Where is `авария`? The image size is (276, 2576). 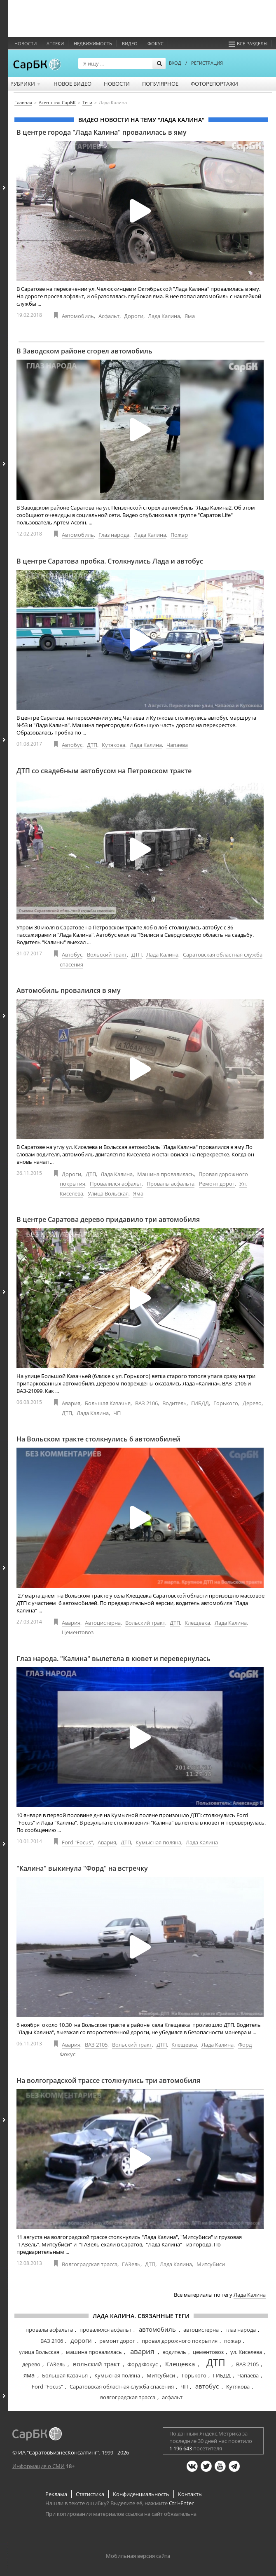 авария is located at coordinates (142, 2351).